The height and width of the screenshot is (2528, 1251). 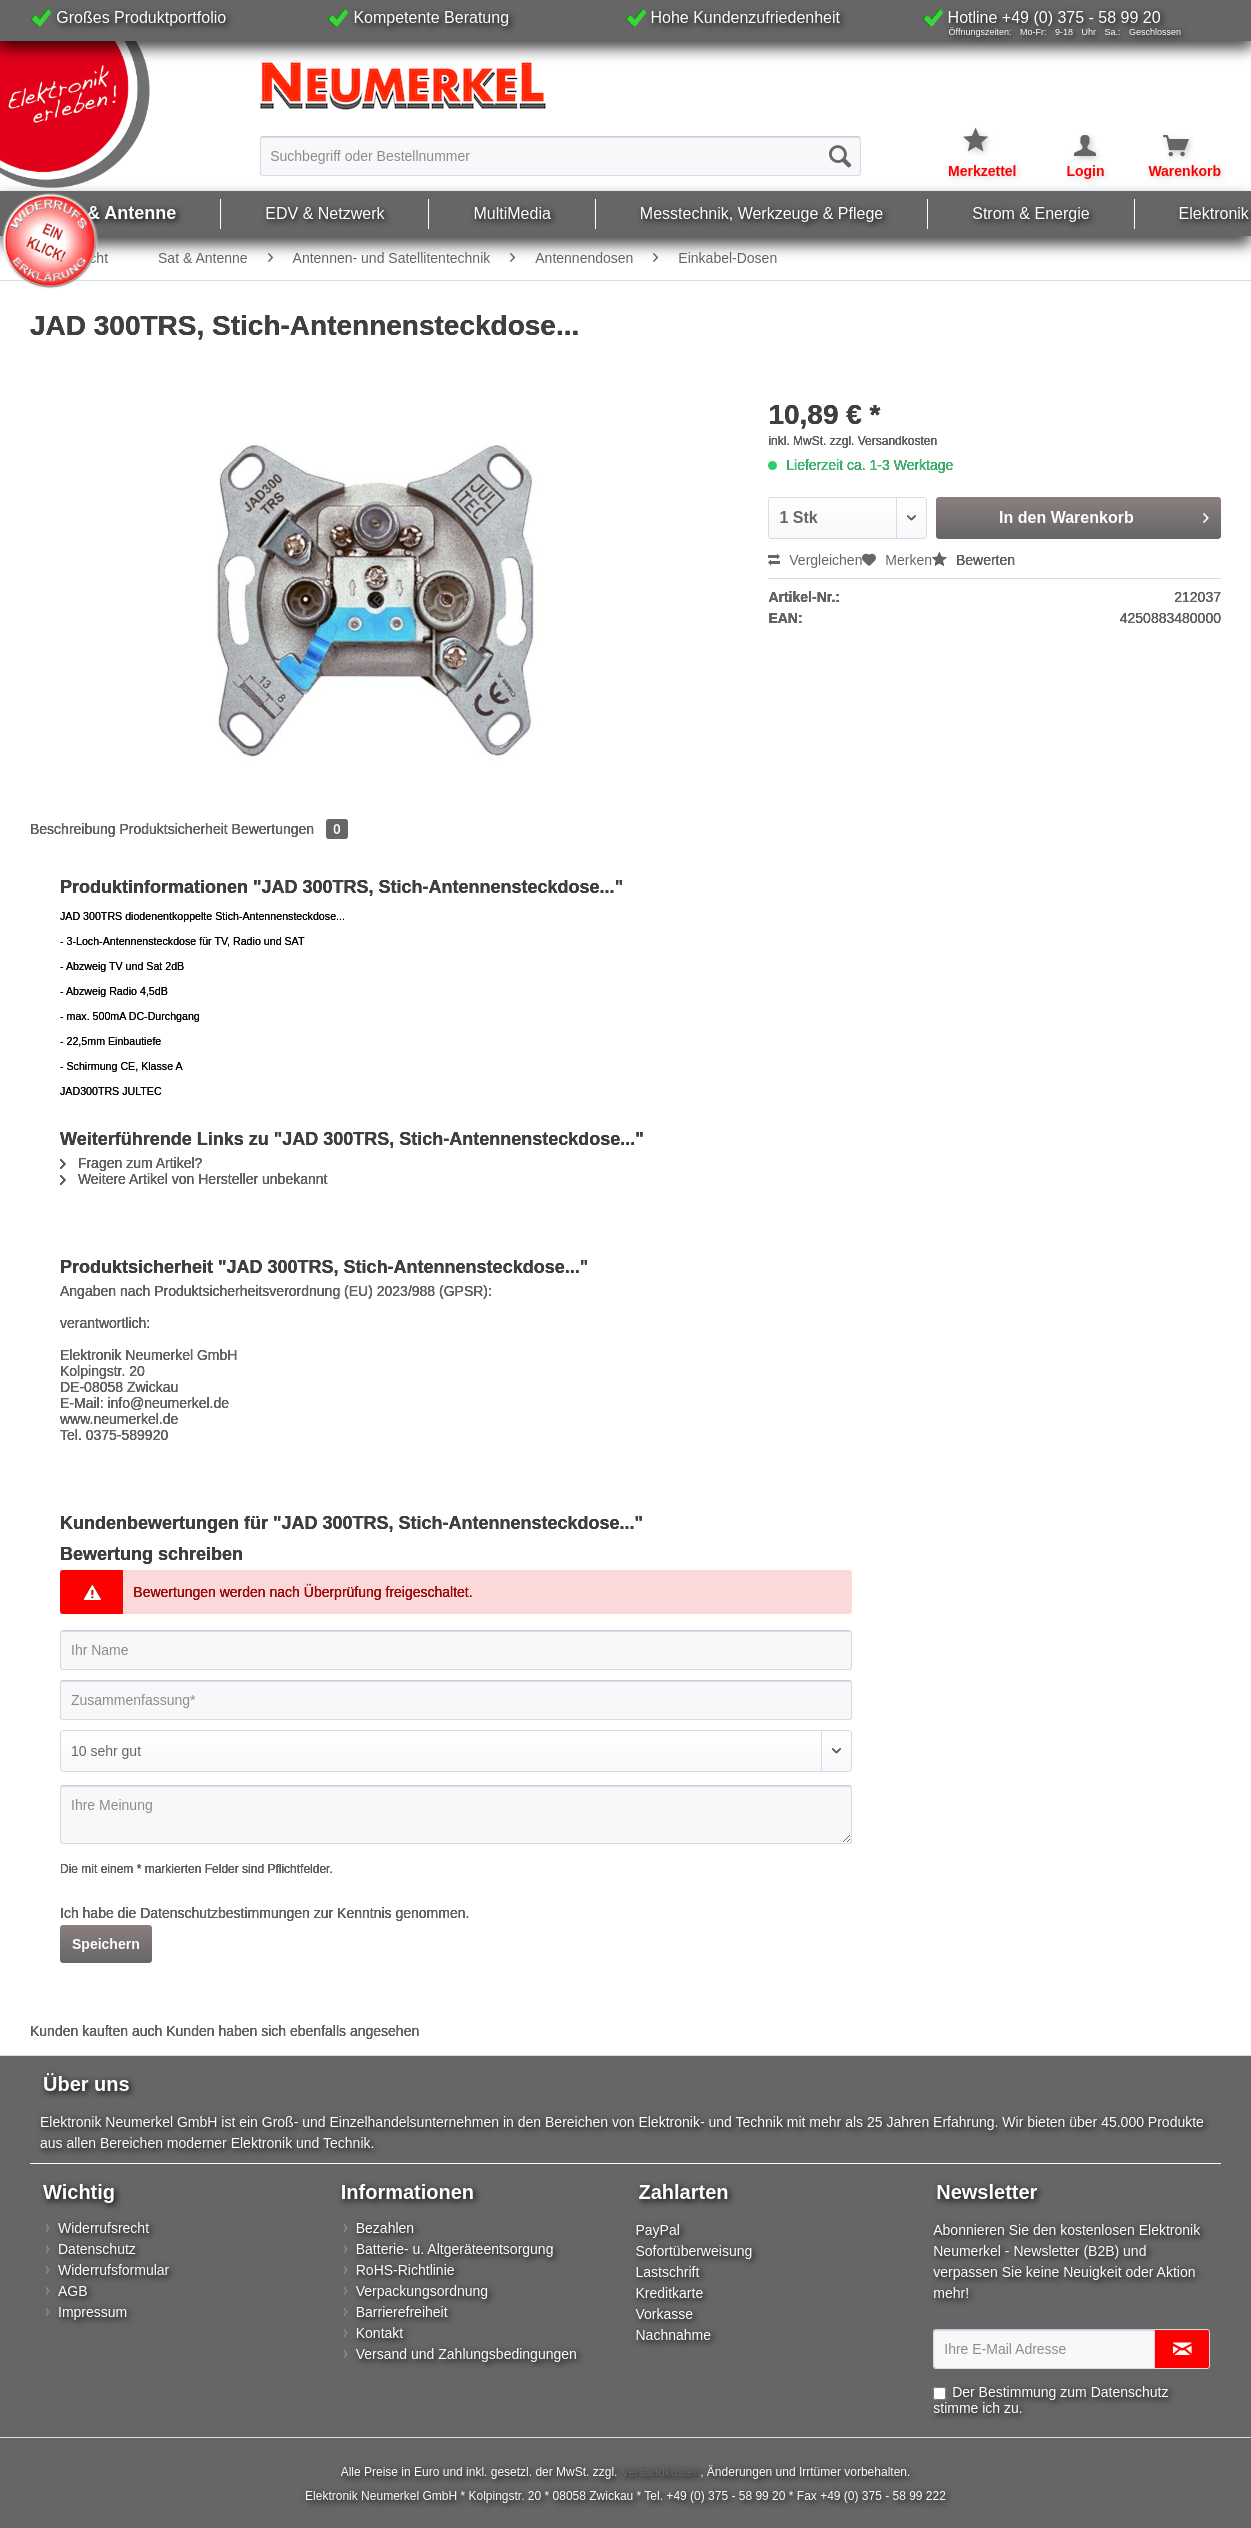 I want to click on Kunden haben sich ebenfalls angesehen, so click(x=292, y=2031).